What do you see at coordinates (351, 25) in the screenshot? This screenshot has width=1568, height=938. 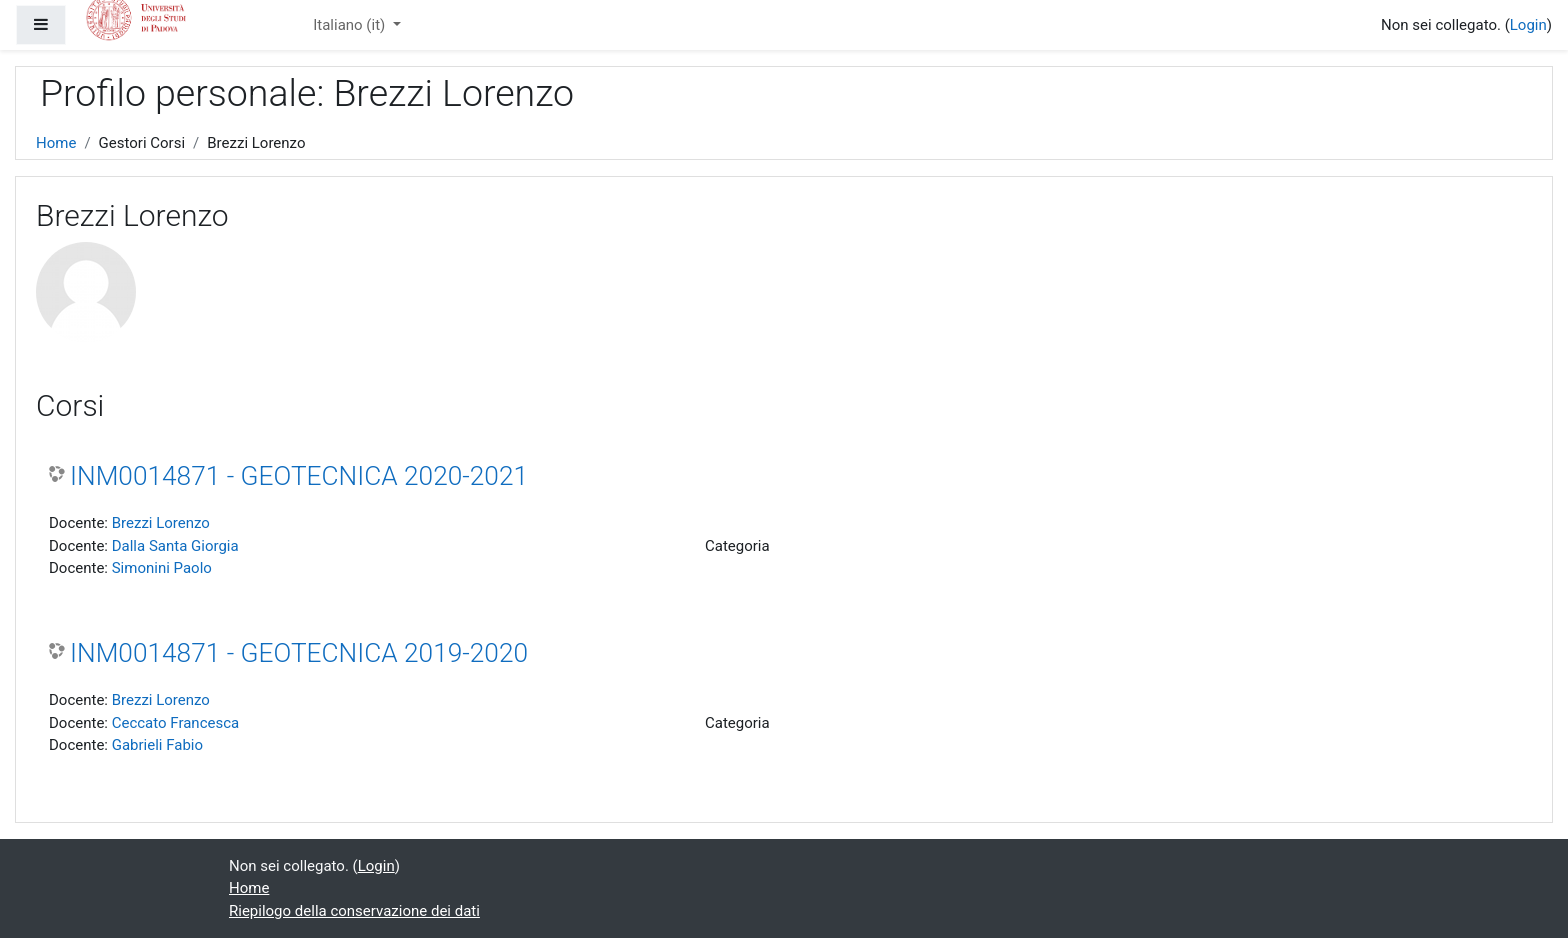 I see `Italiano ‎(it)‎` at bounding box center [351, 25].